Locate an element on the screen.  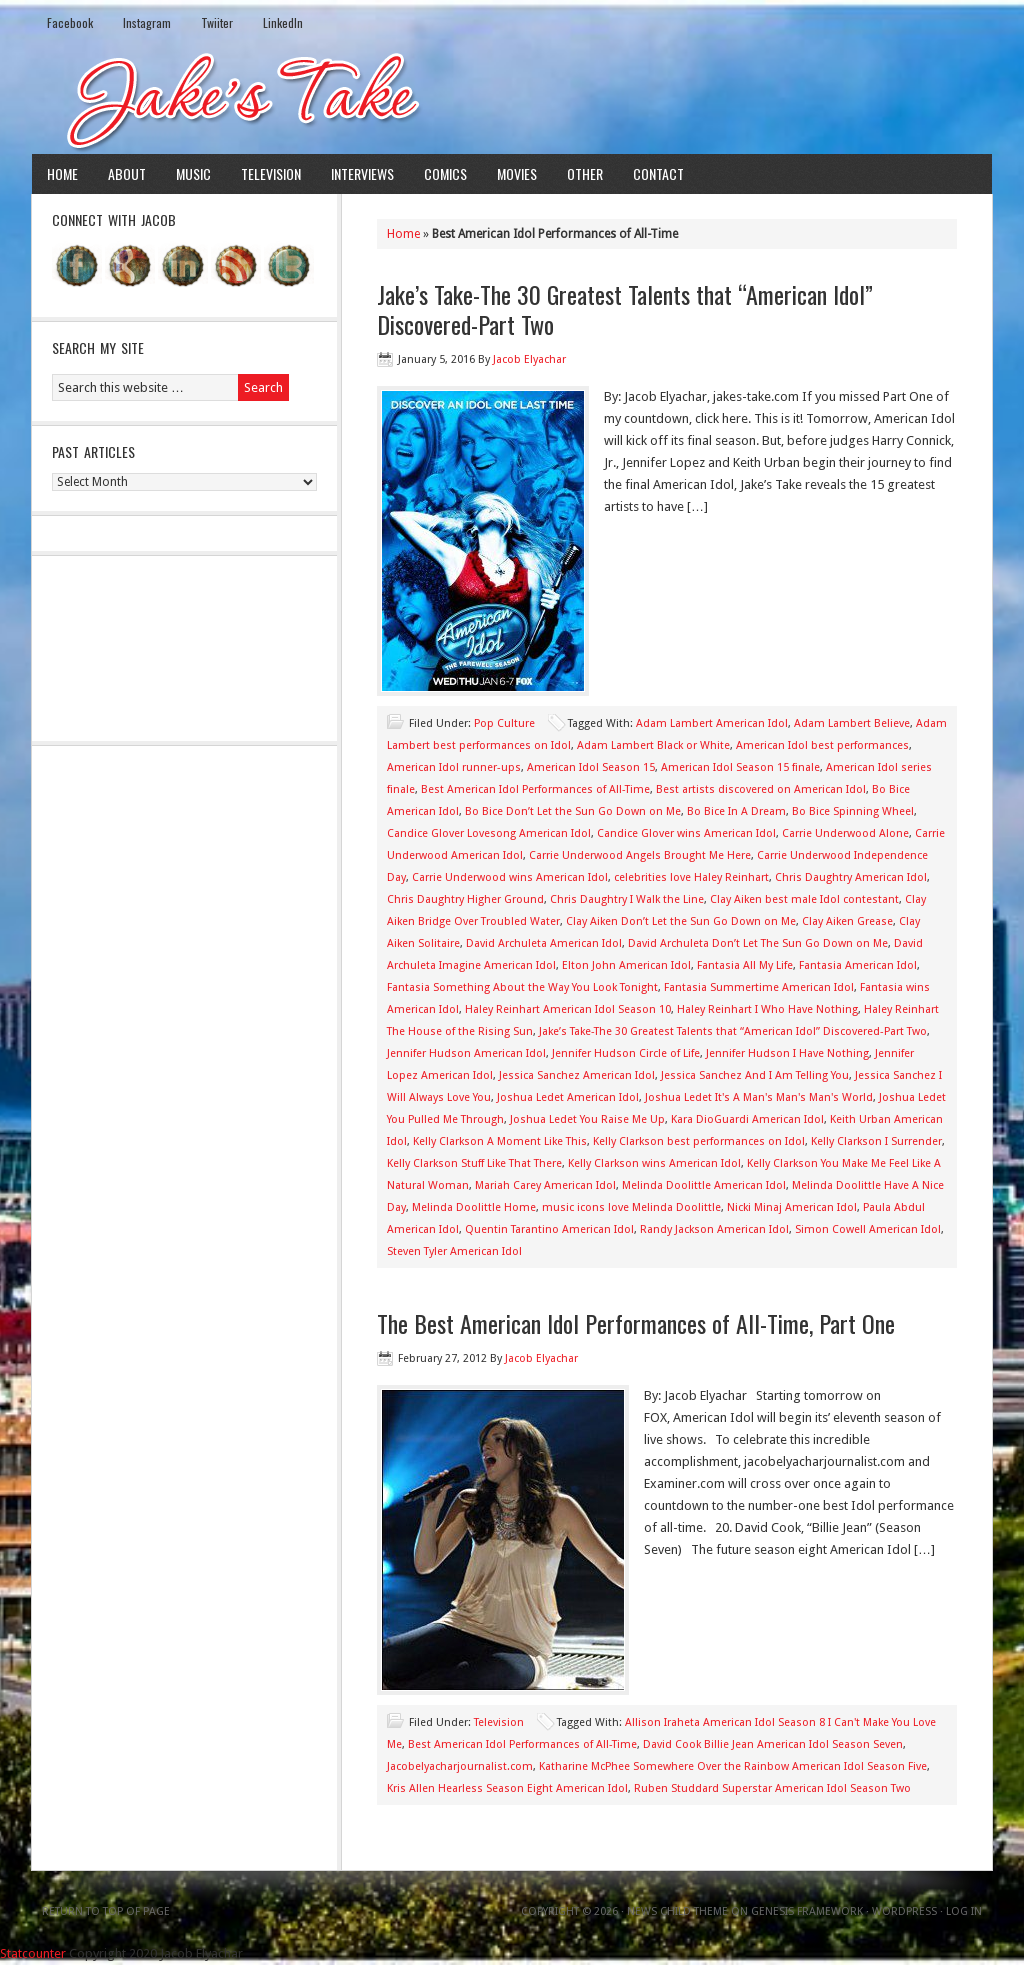
Return to top of page is located at coordinates (106, 1911).